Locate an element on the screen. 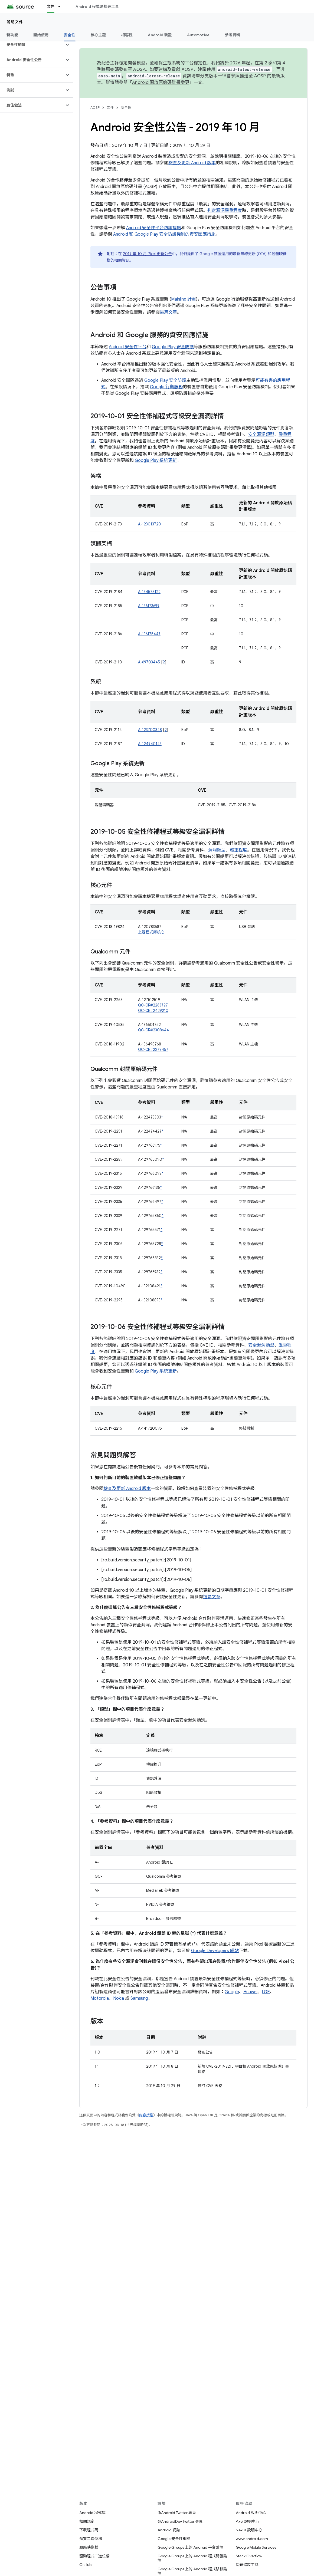  A-136173699 is located at coordinates (148, 605).